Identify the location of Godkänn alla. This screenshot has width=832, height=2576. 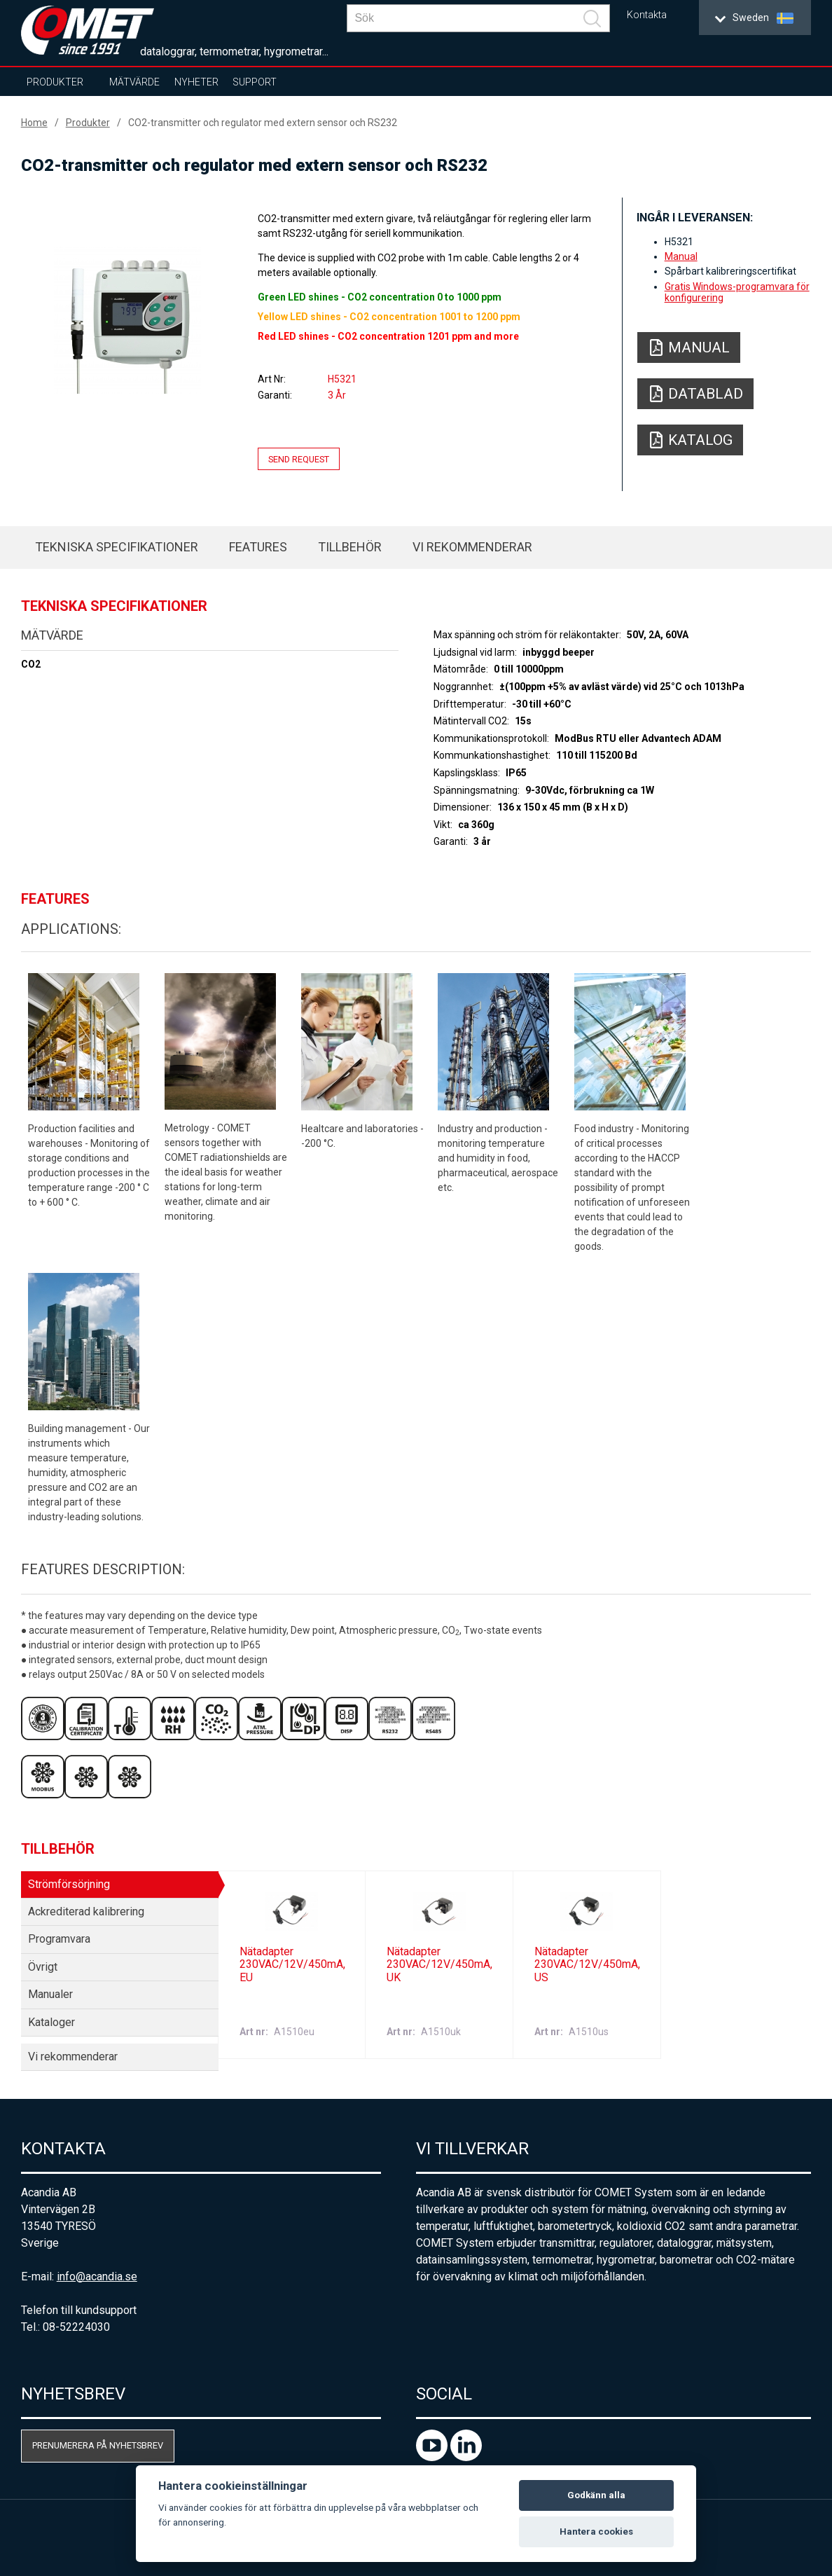
(596, 2495).